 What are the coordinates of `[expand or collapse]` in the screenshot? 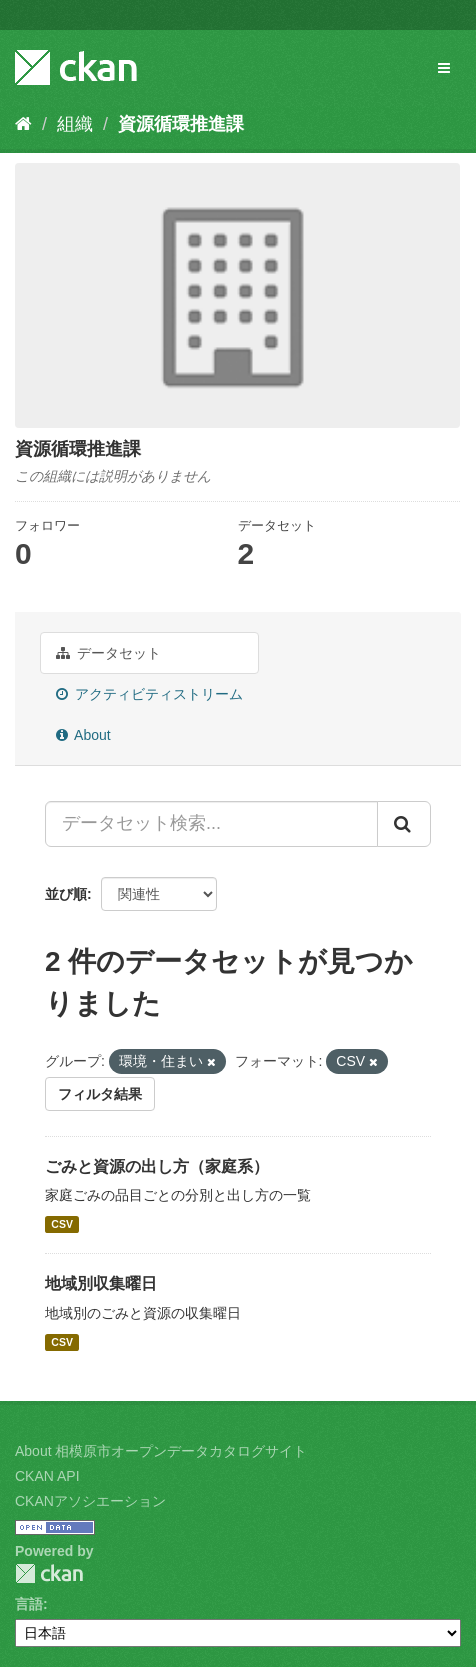 It's located at (444, 68).